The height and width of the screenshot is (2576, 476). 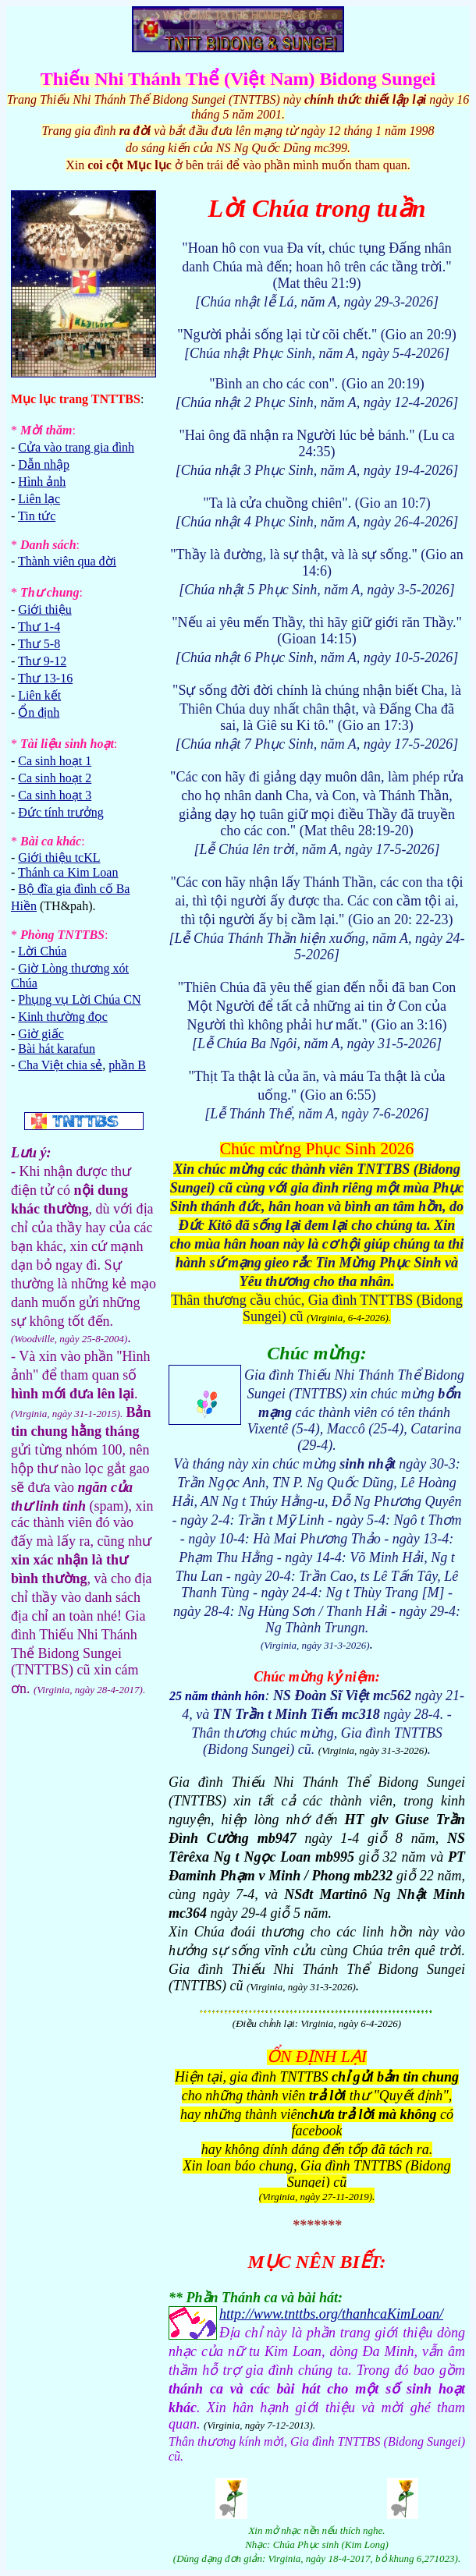 What do you see at coordinates (59, 857) in the screenshot?
I see `Giới thiệu tcKL` at bounding box center [59, 857].